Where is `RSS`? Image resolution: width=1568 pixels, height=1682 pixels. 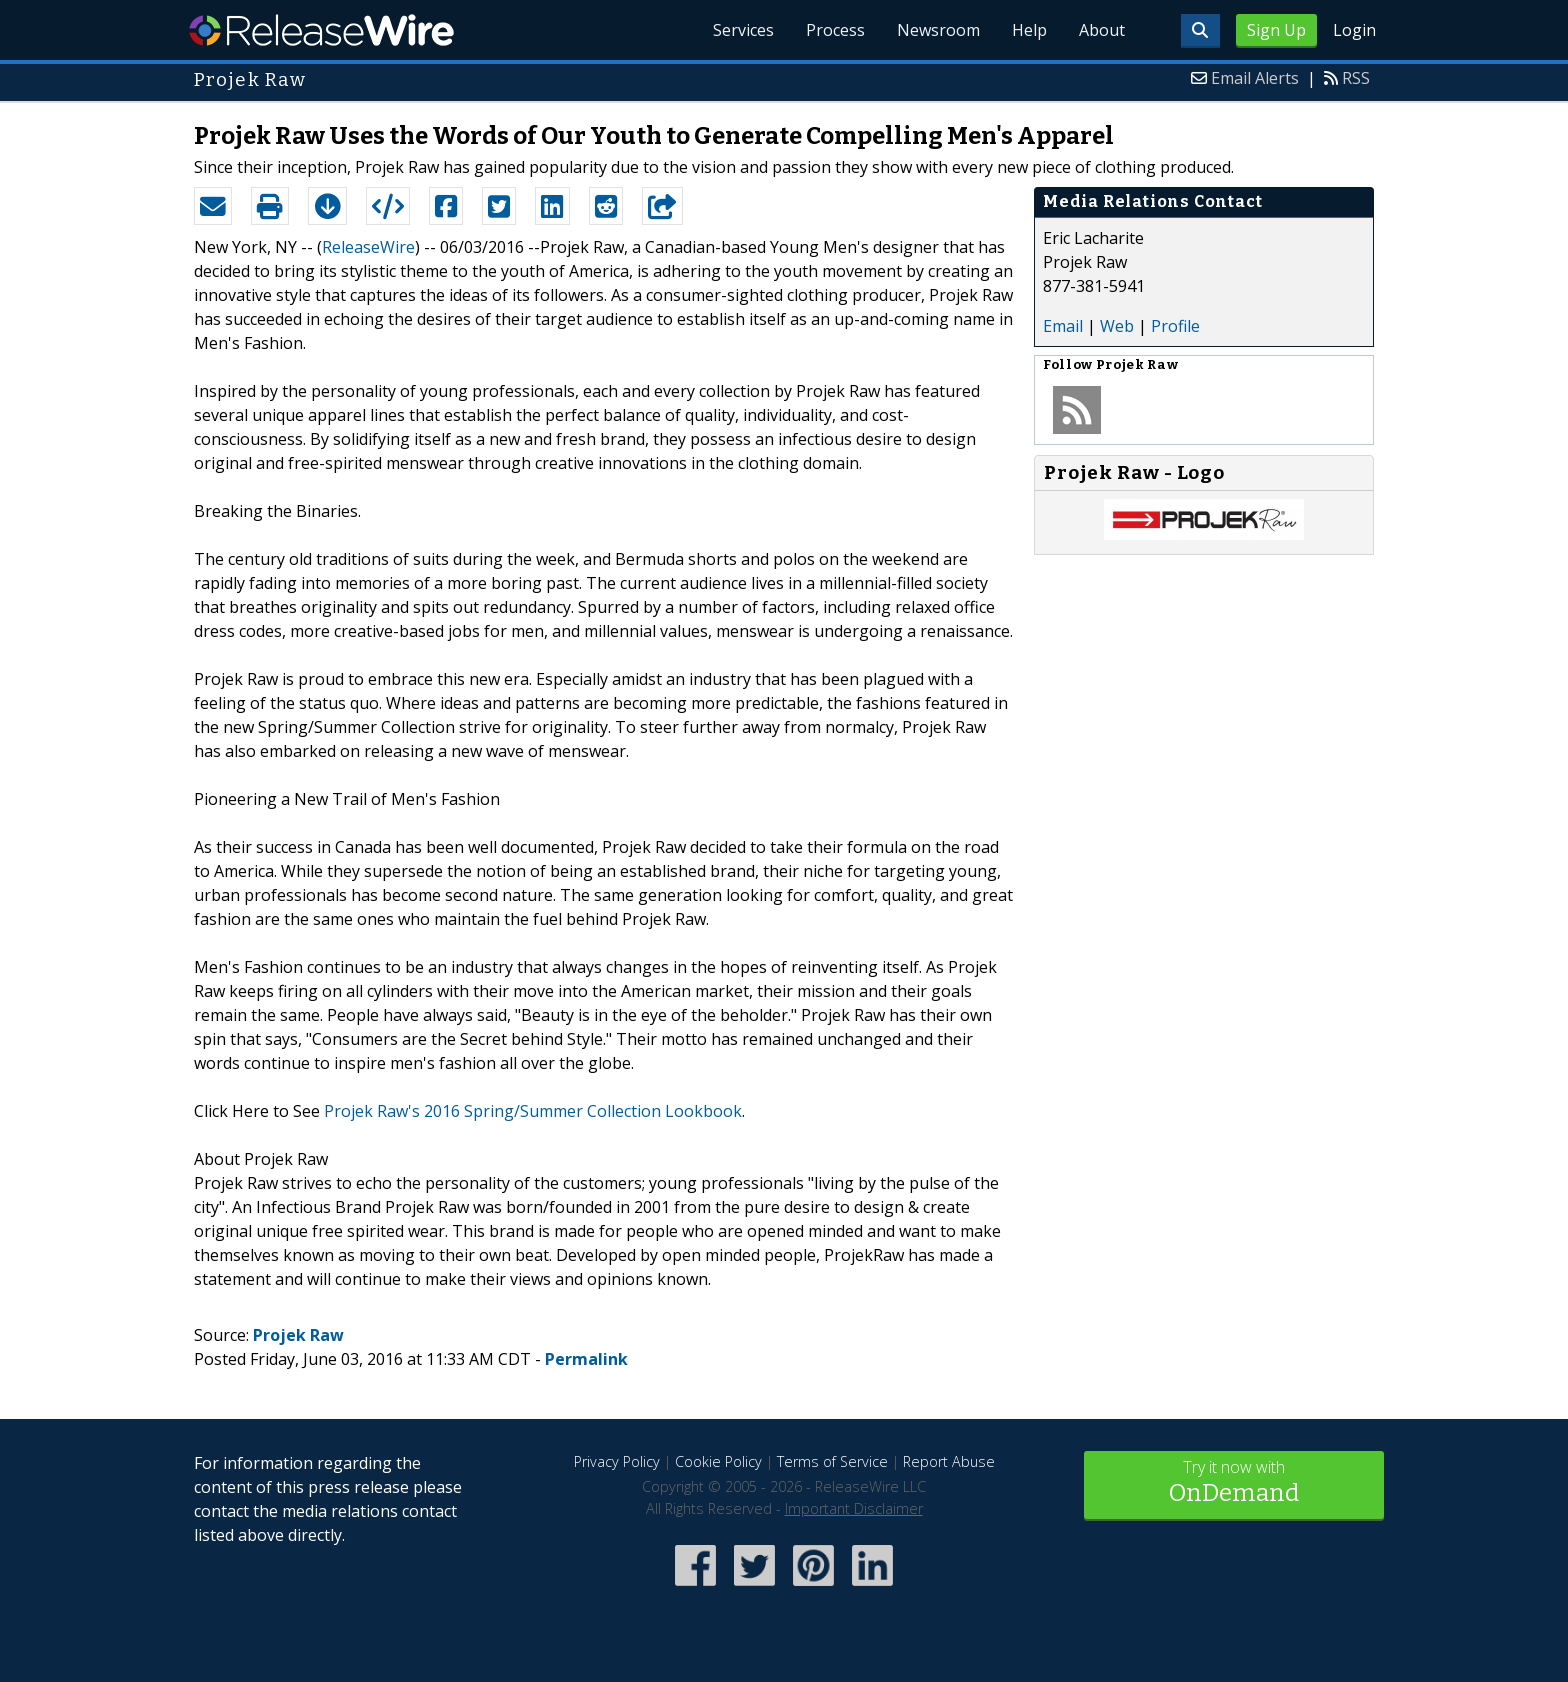 RSS is located at coordinates (1356, 78).